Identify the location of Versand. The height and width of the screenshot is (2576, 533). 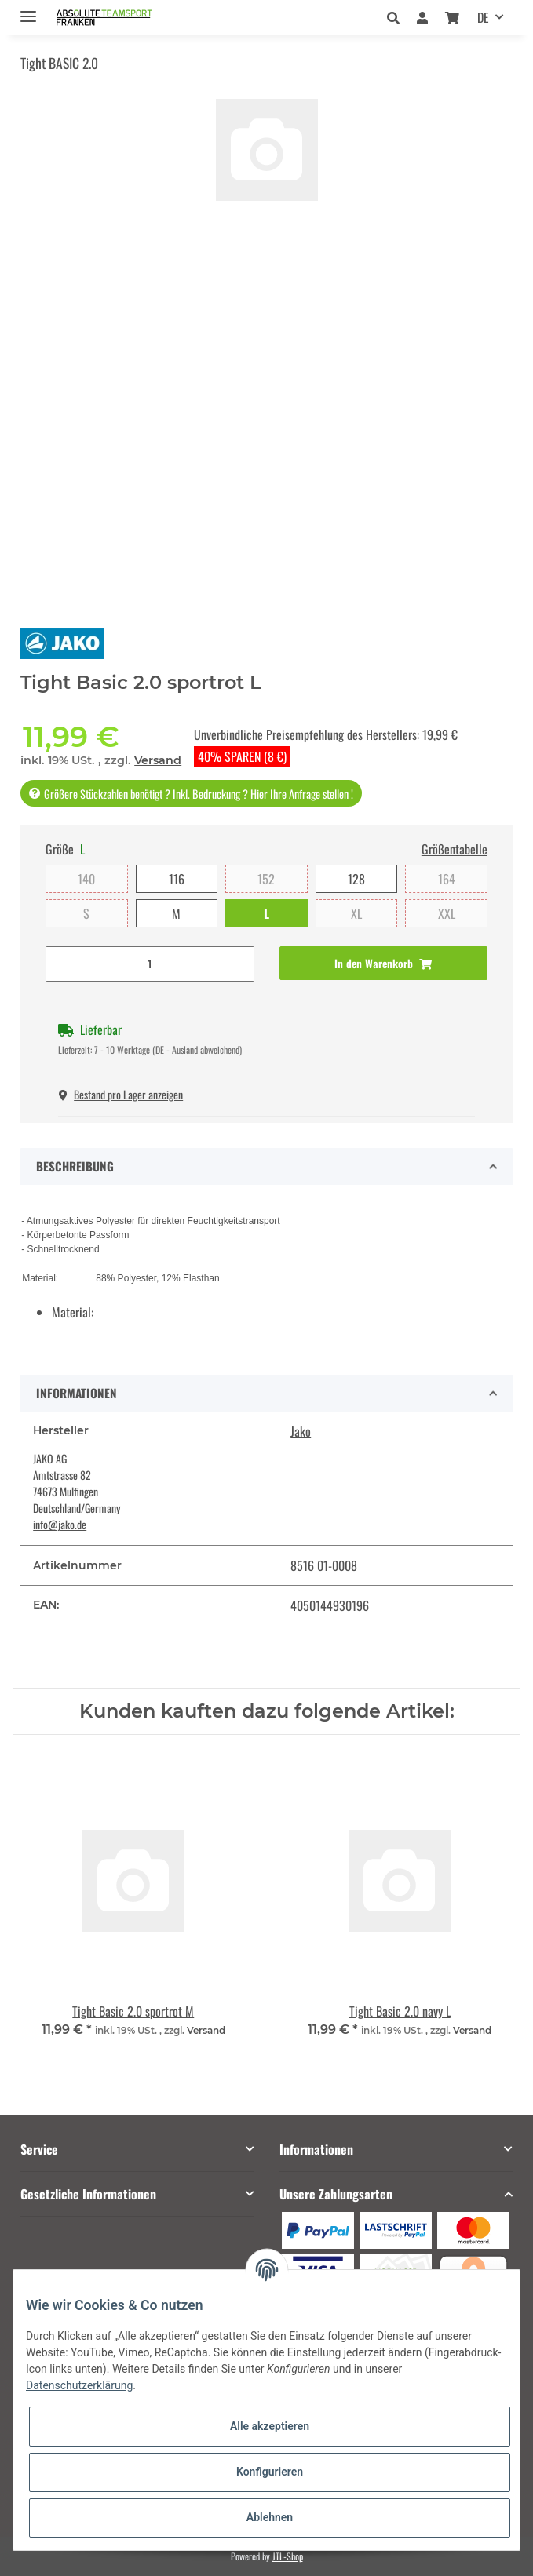
(157, 760).